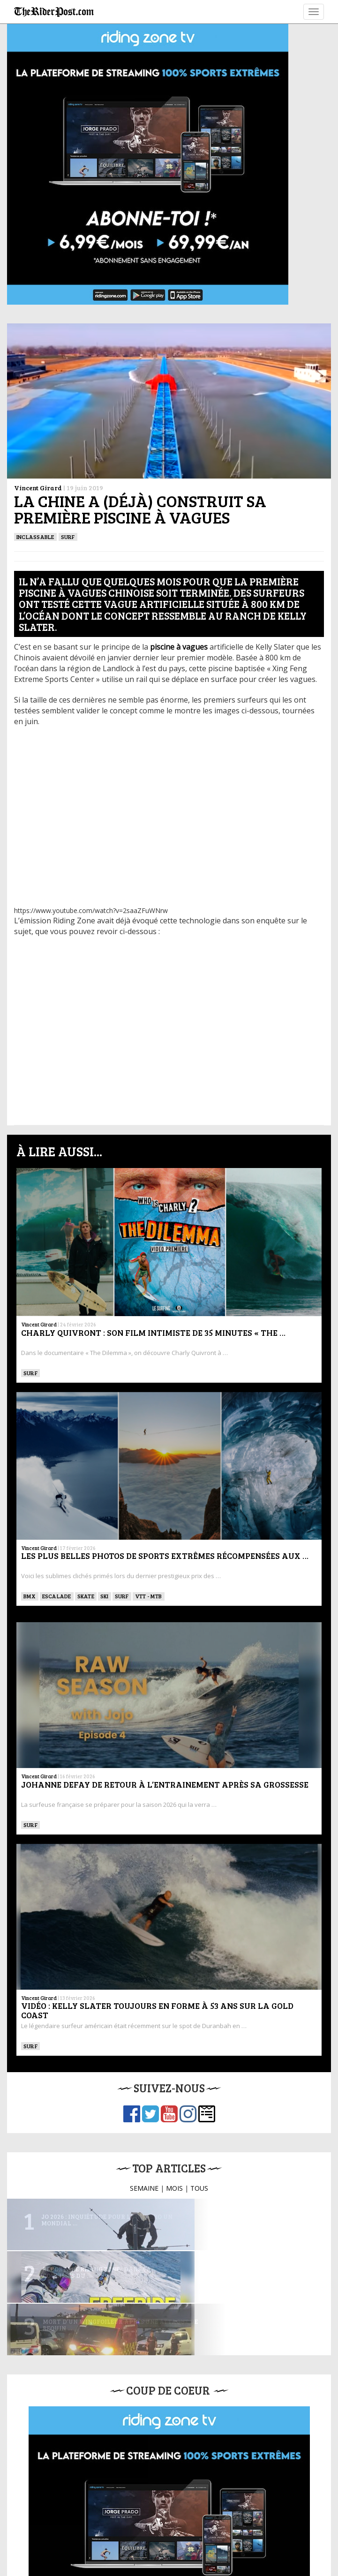  I want to click on Inclassable, so click(35, 536).